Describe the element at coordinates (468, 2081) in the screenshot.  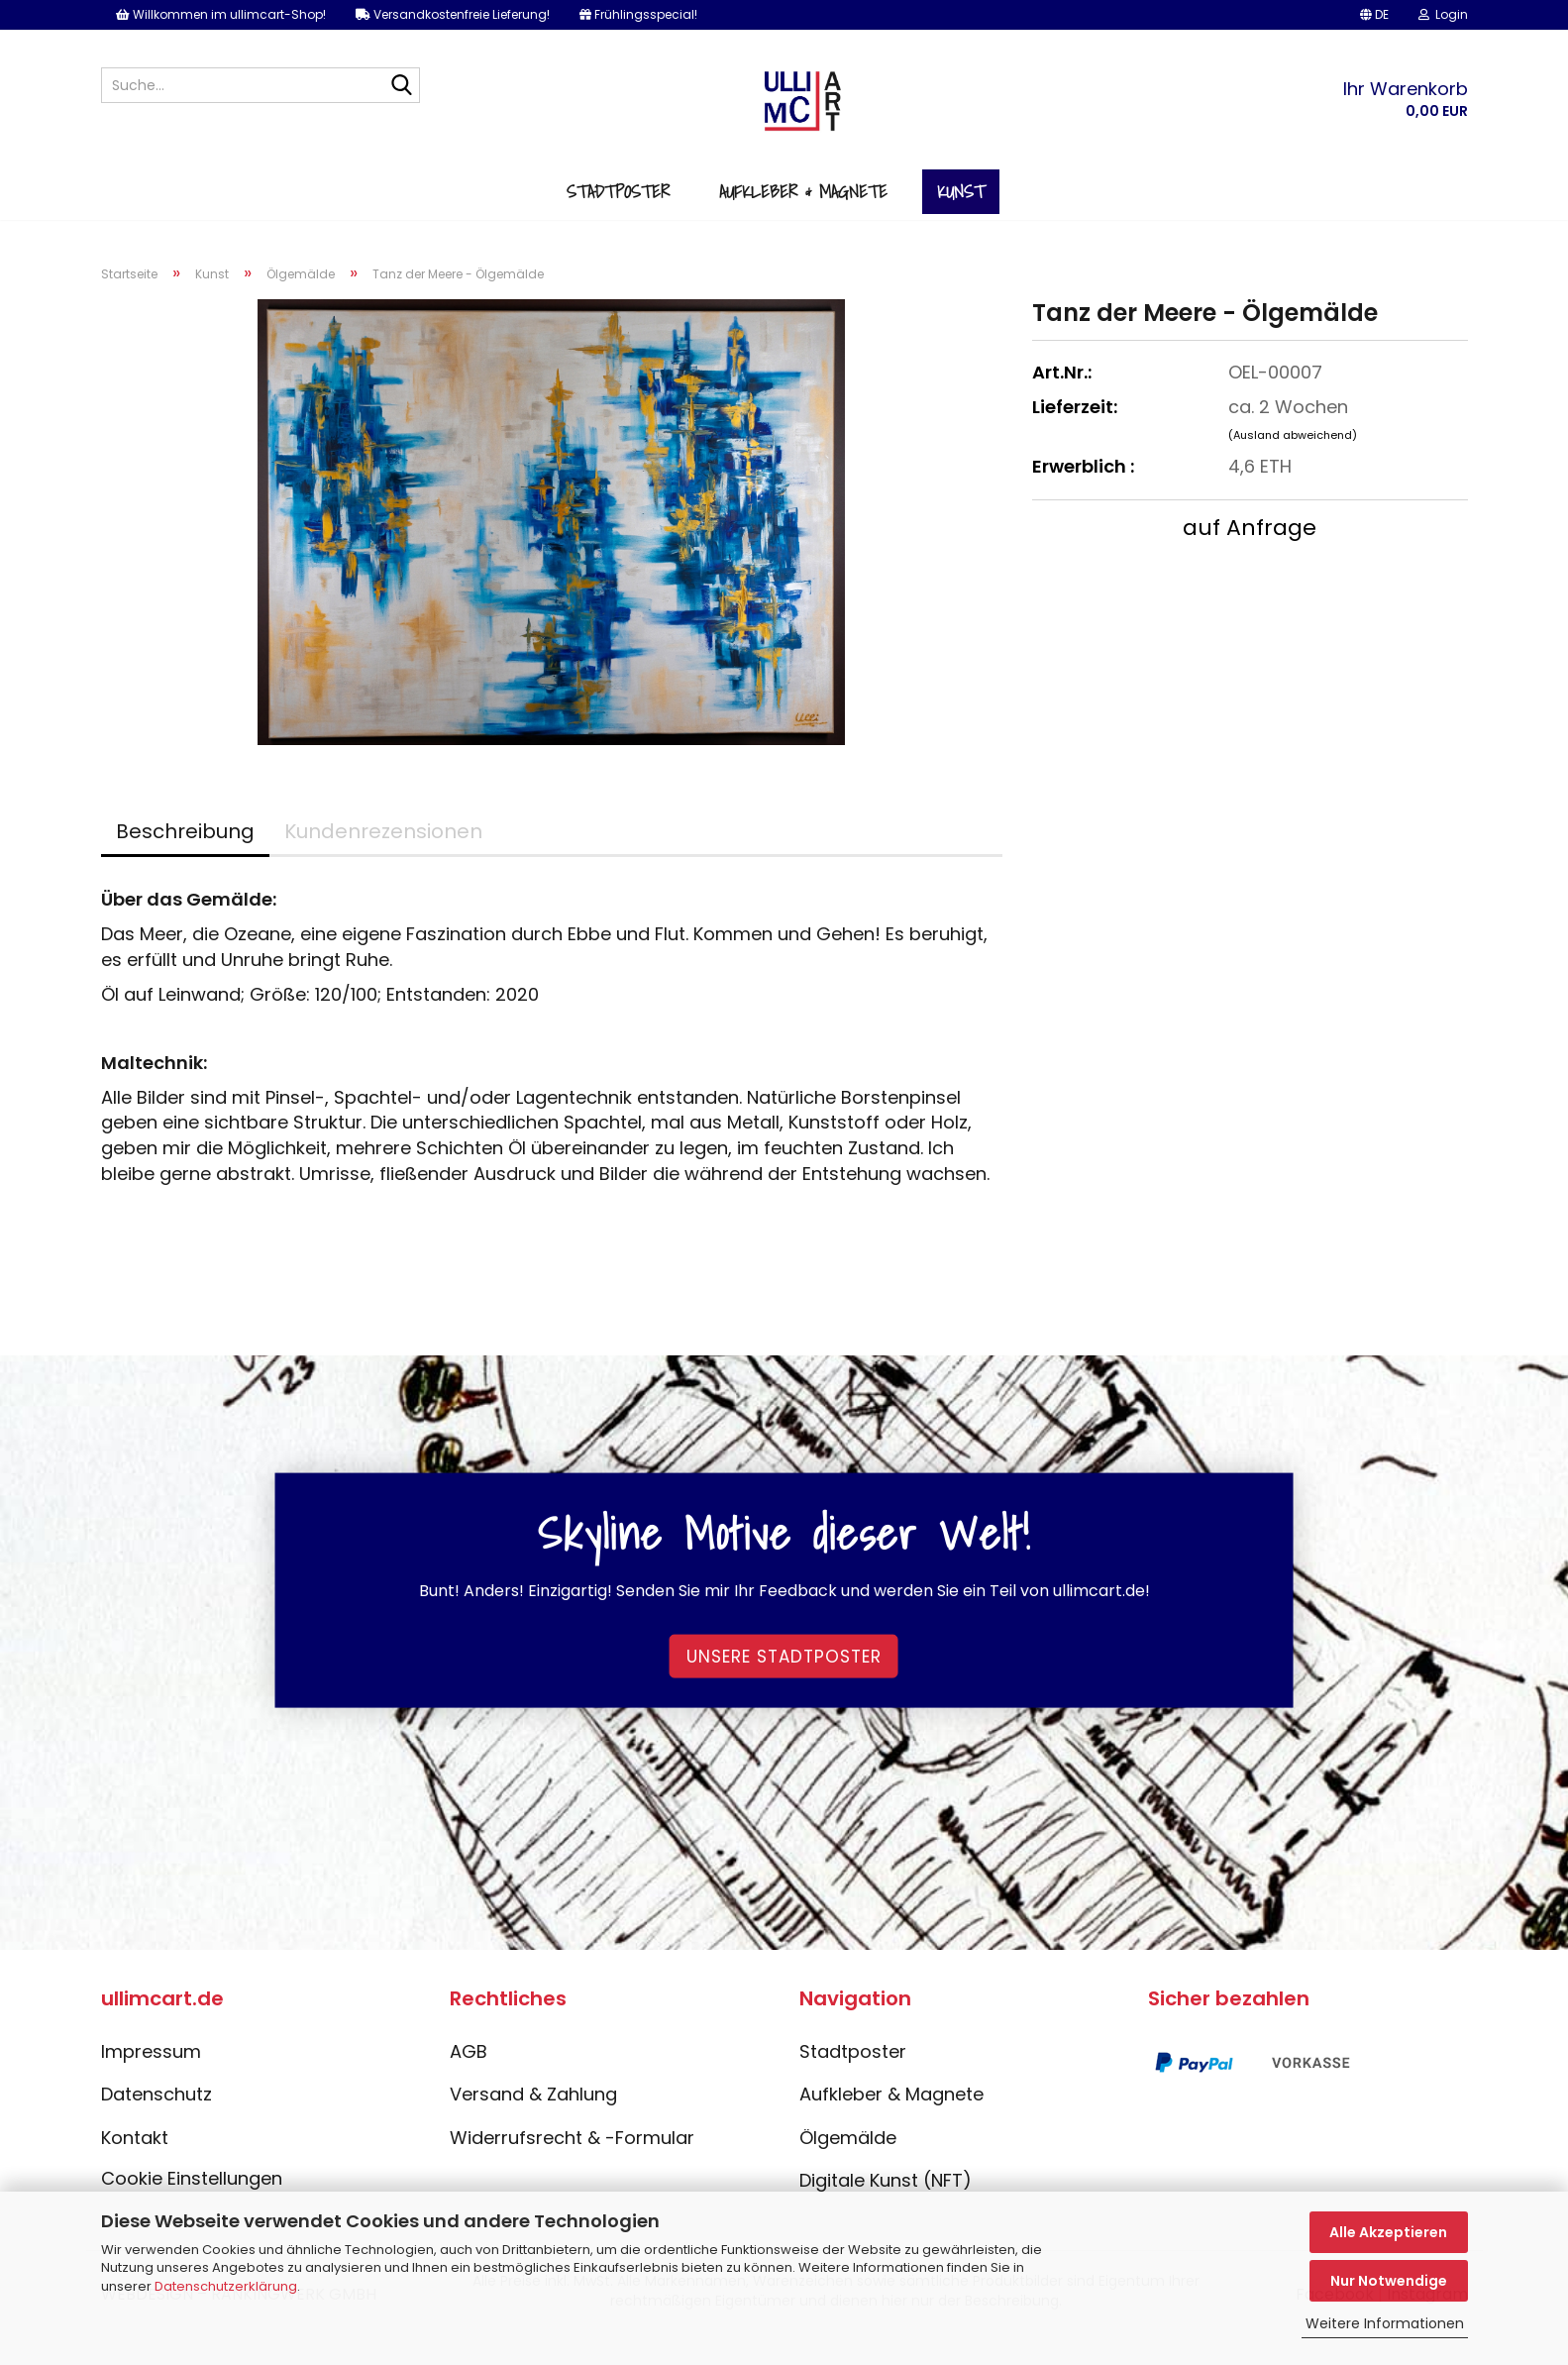
I see `AGB` at that location.